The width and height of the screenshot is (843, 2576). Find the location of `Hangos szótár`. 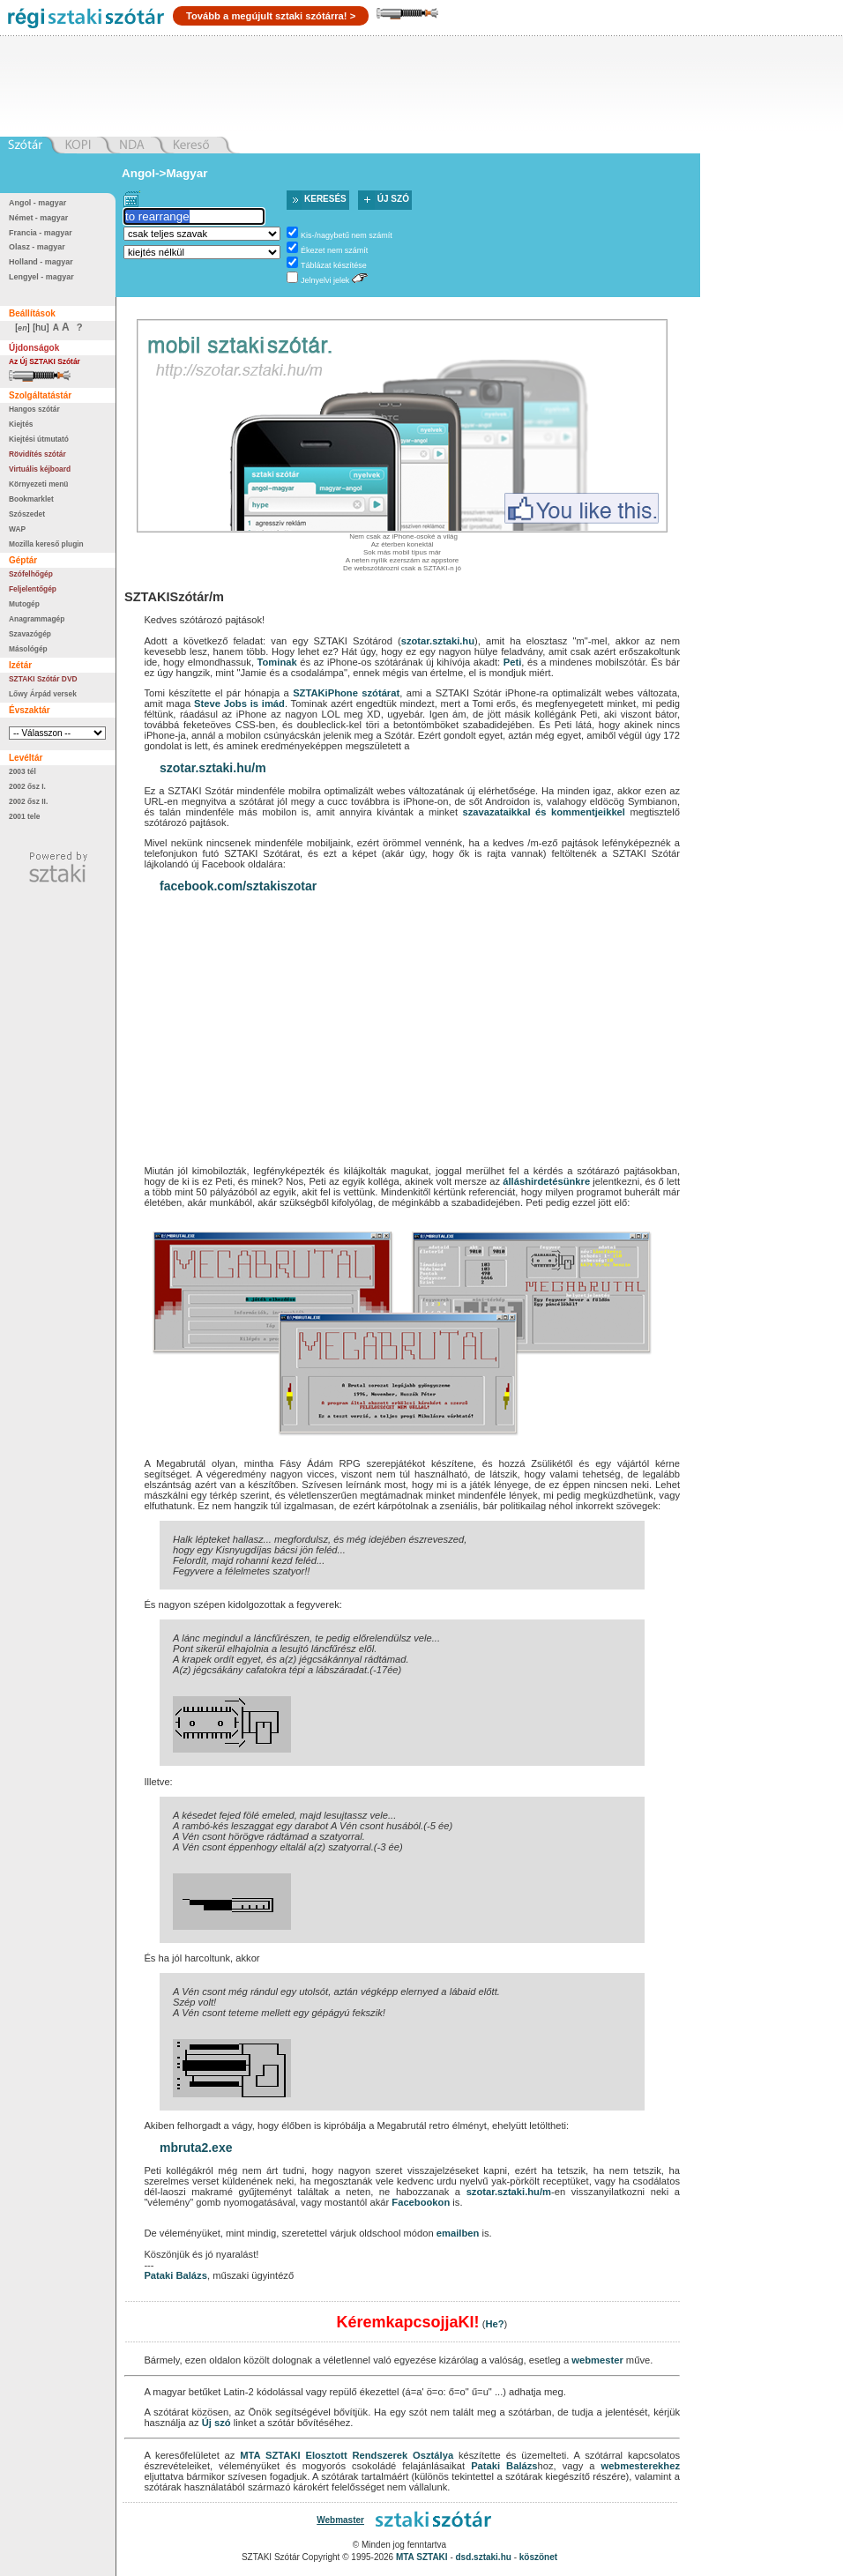

Hangos szótár is located at coordinates (34, 409).